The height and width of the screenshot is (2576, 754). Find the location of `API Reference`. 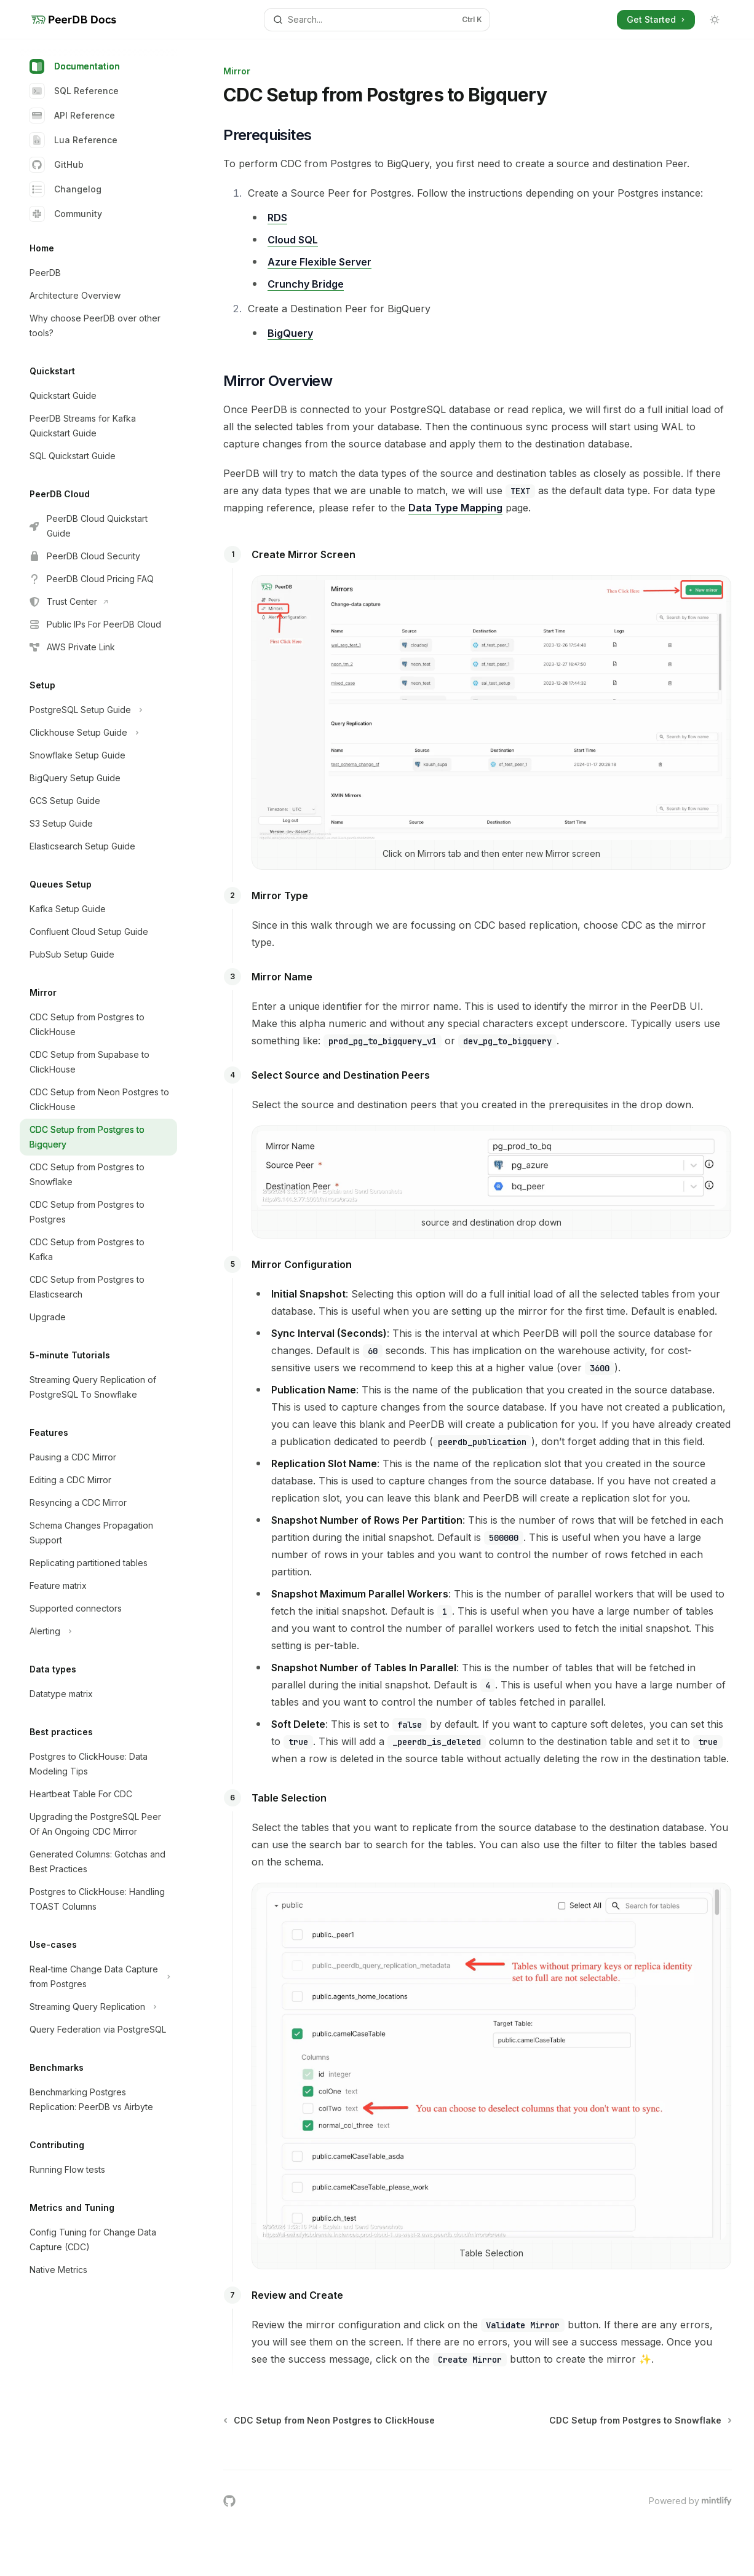

API Reference is located at coordinates (72, 115).